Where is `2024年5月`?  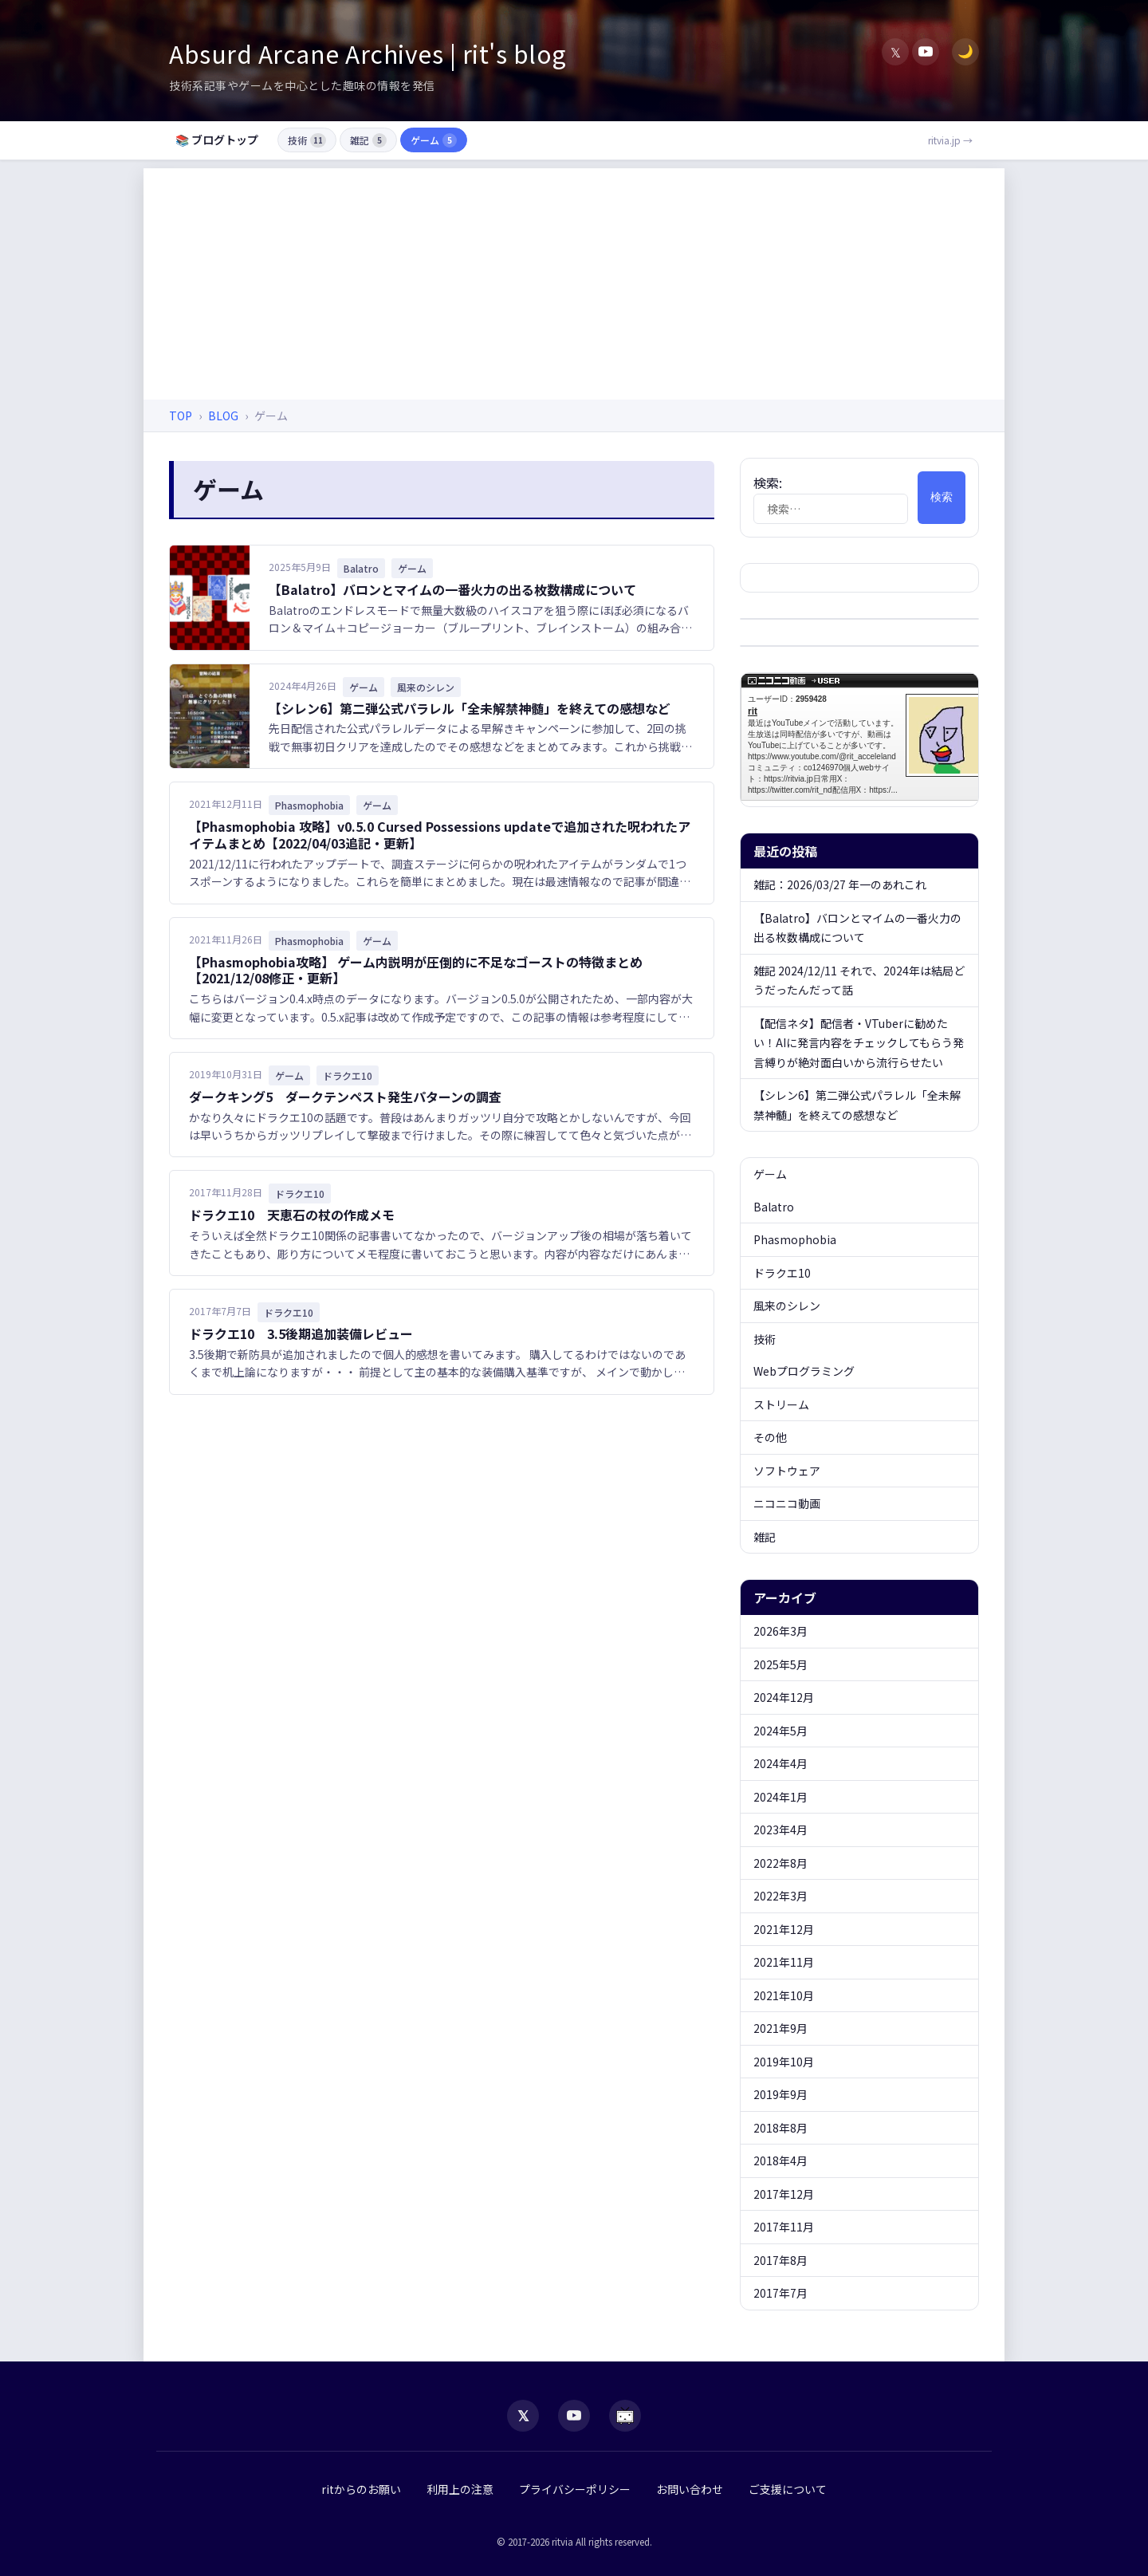
2024年5月 is located at coordinates (780, 1731).